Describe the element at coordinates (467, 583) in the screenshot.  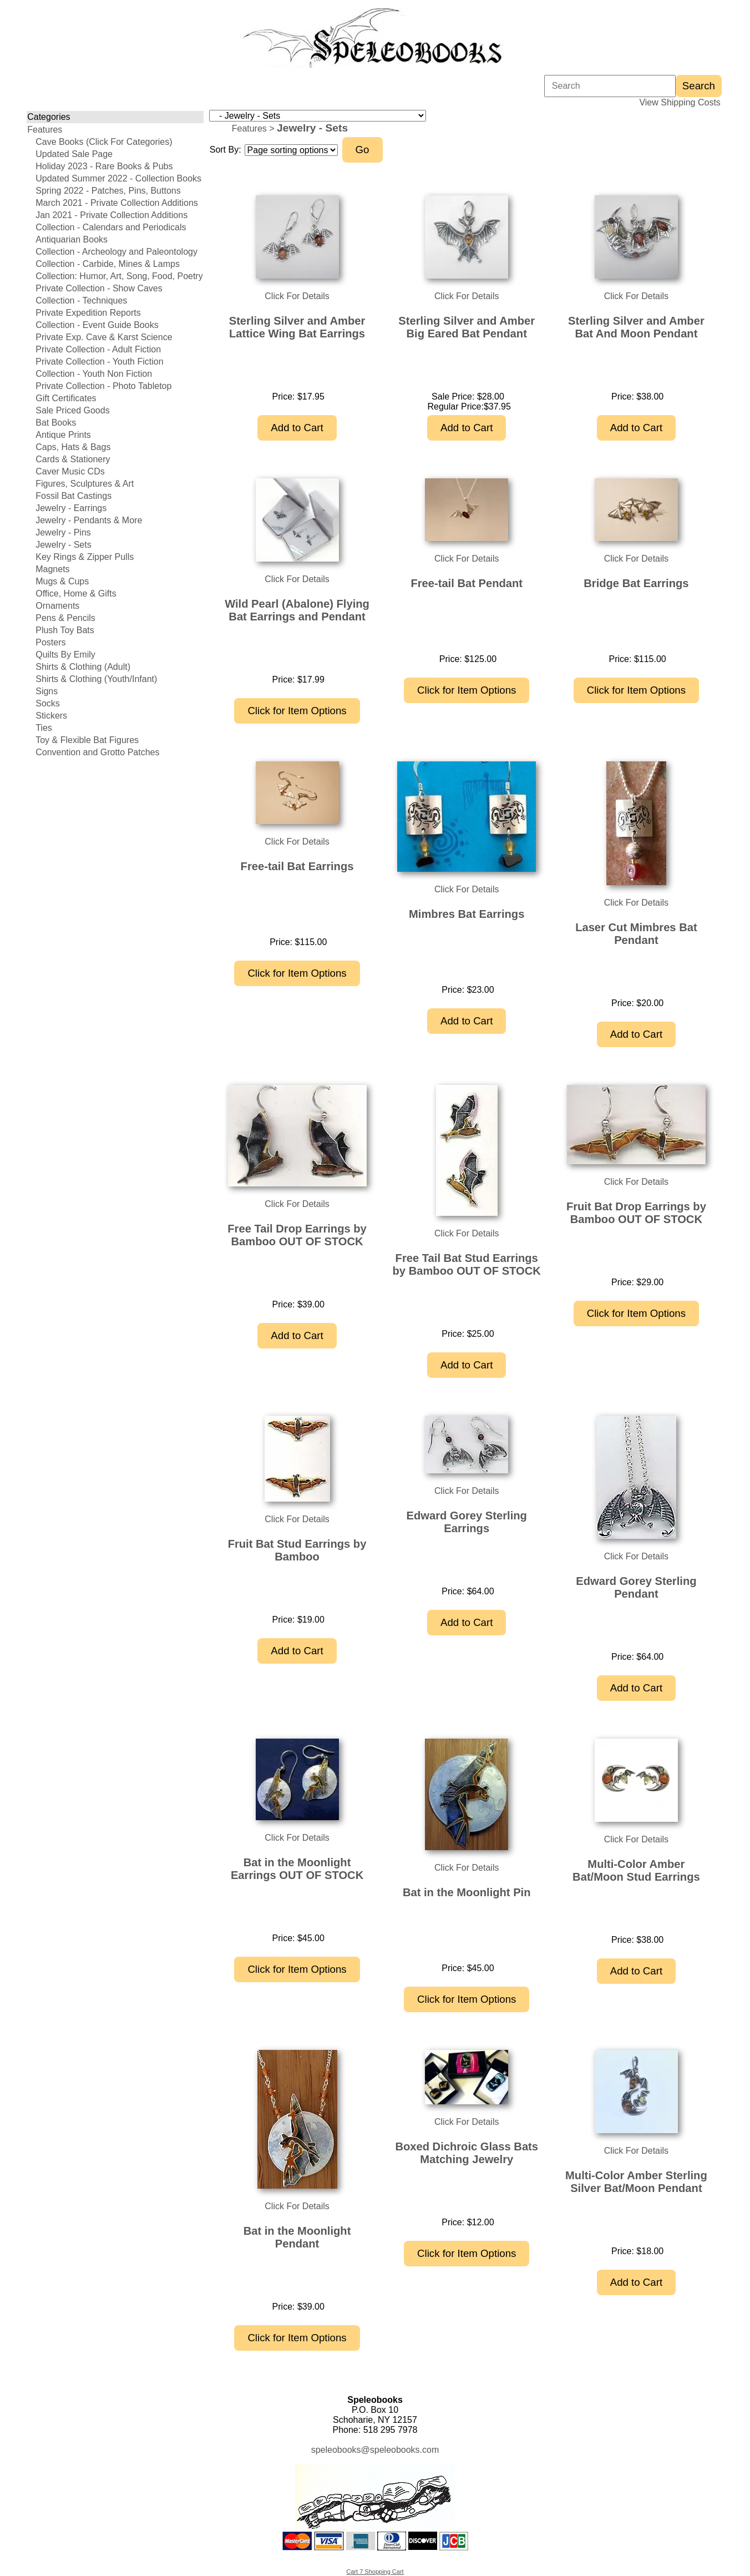
I see `Free-tail Bat Pendant` at that location.